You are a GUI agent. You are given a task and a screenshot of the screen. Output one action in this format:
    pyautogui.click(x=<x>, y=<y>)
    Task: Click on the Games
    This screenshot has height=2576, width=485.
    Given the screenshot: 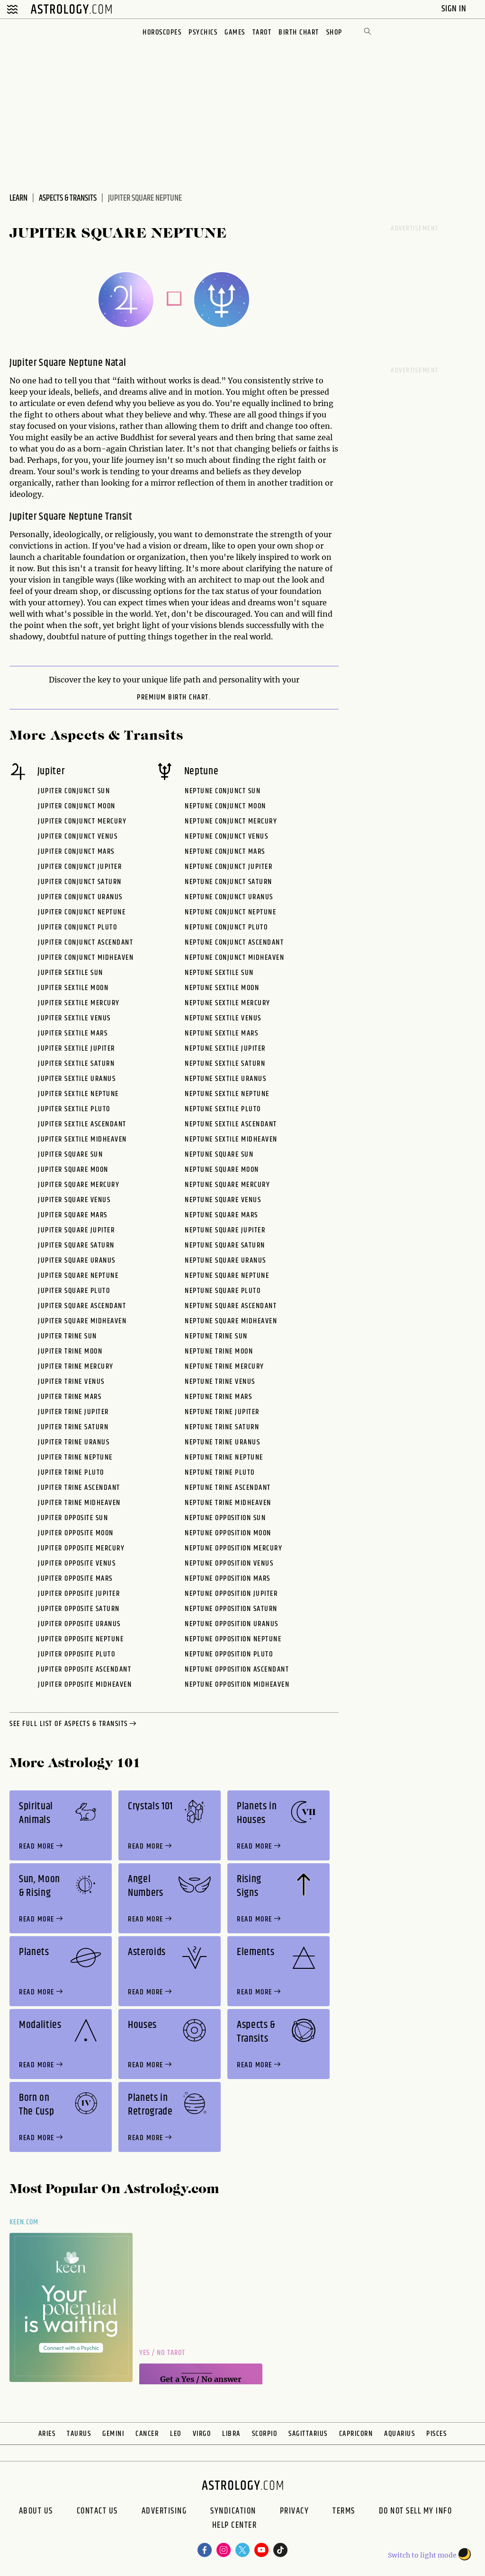 What is the action you would take?
    pyautogui.click(x=235, y=32)
    